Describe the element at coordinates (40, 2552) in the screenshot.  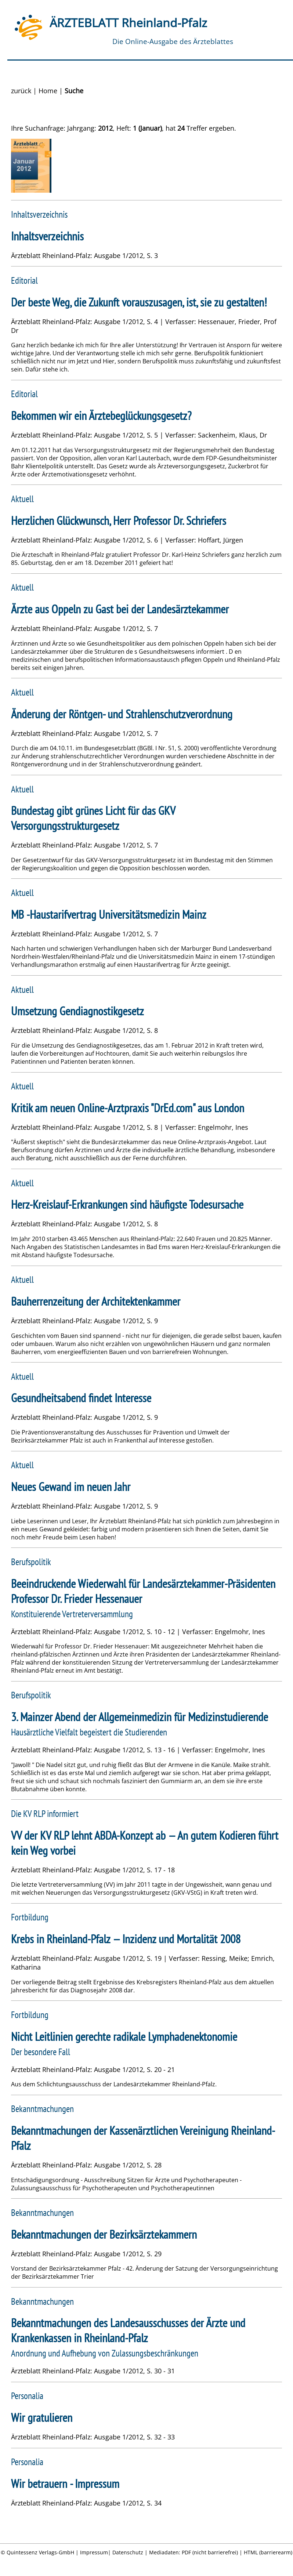
I see `Quintessenz Verlags-GmbH` at that location.